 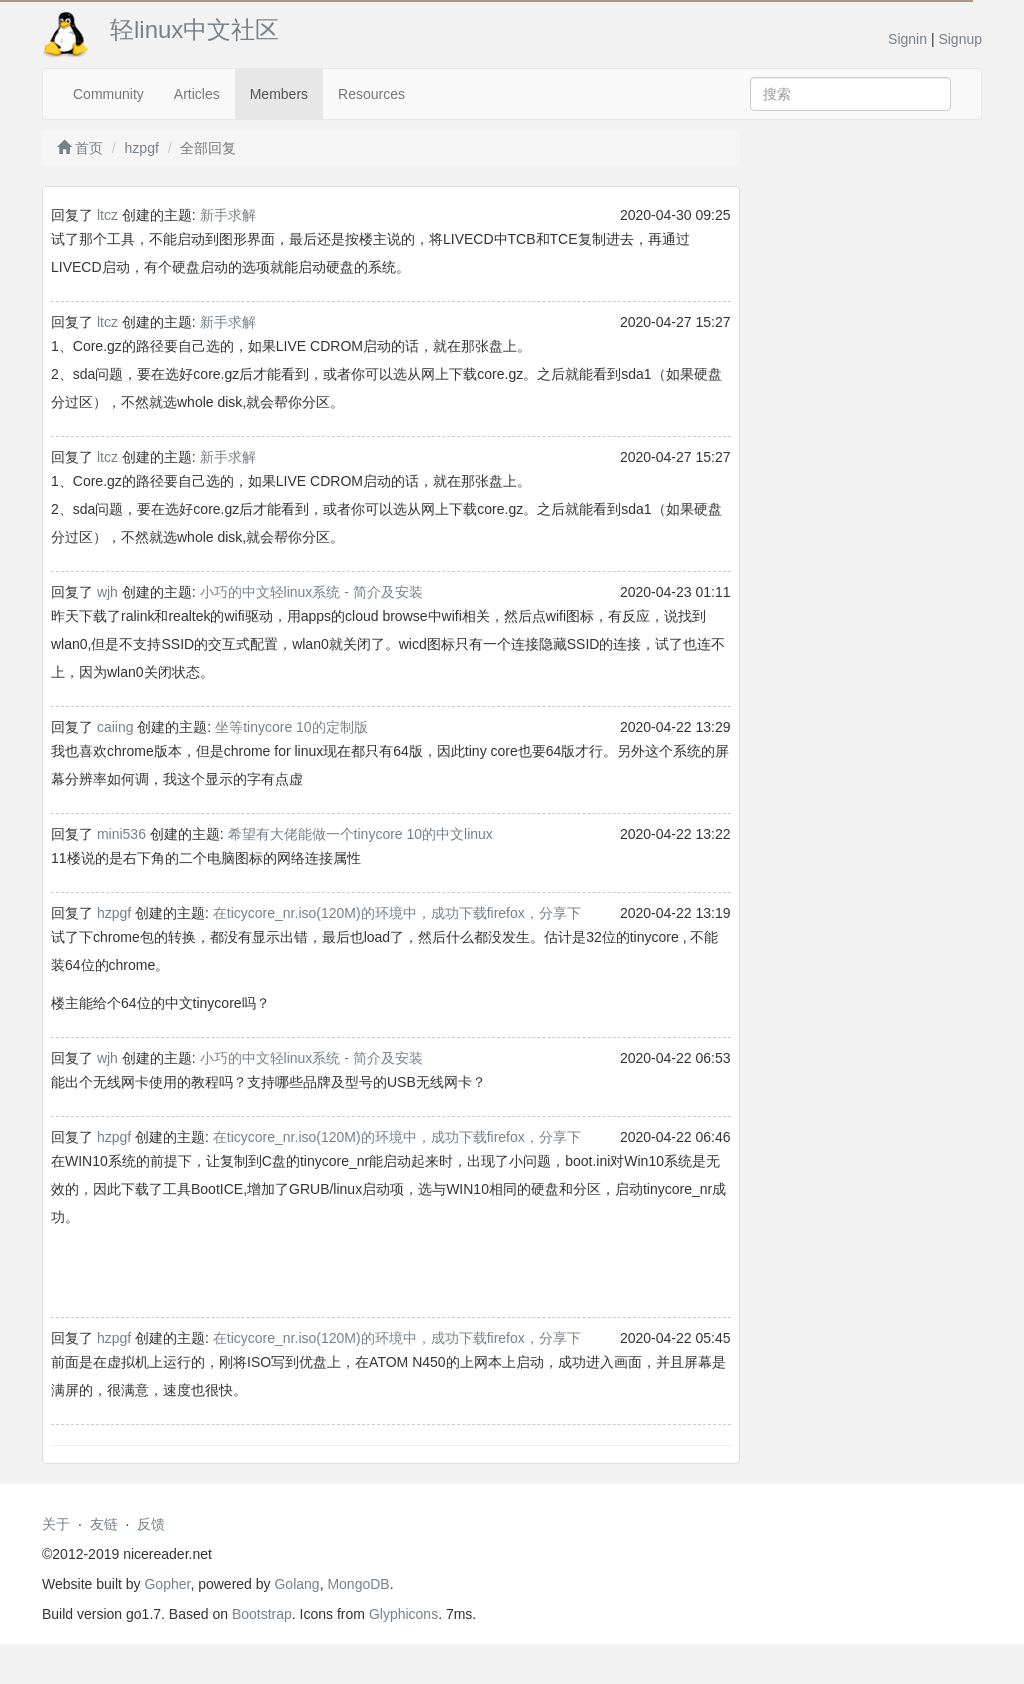 I want to click on 关于, so click(x=56, y=1524).